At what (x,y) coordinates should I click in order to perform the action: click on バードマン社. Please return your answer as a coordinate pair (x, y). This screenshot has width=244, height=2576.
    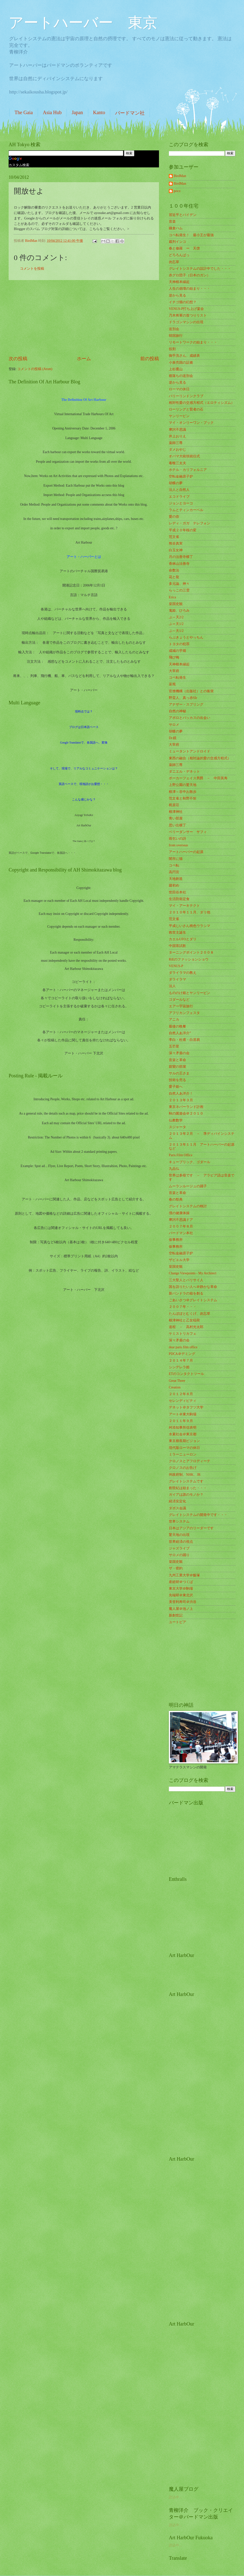
    Looking at the image, I should click on (130, 113).